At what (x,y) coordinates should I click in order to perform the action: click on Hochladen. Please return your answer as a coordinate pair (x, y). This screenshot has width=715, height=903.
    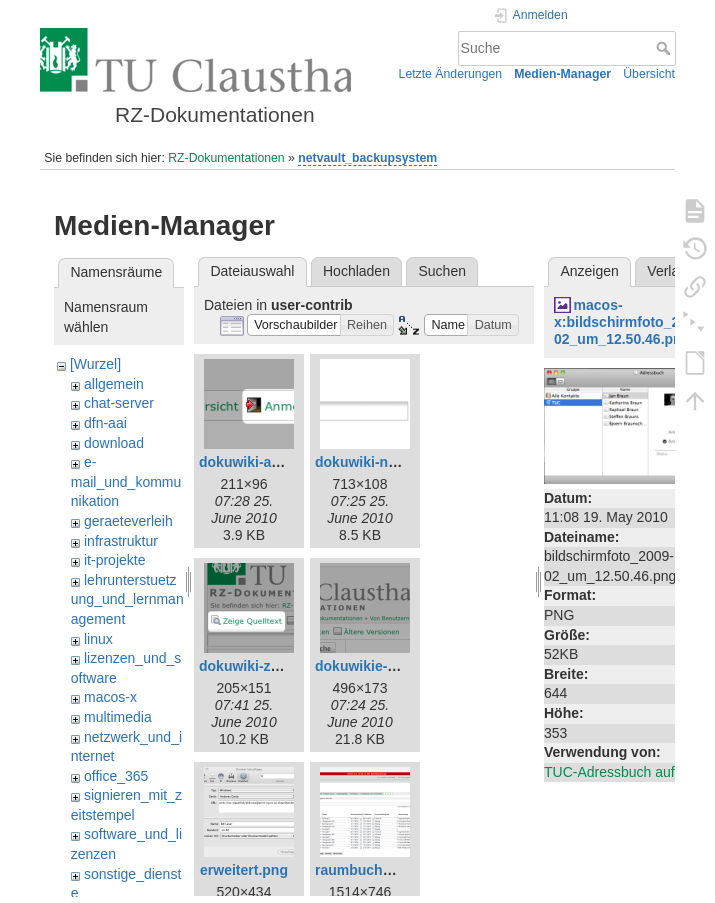
    Looking at the image, I should click on (356, 271).